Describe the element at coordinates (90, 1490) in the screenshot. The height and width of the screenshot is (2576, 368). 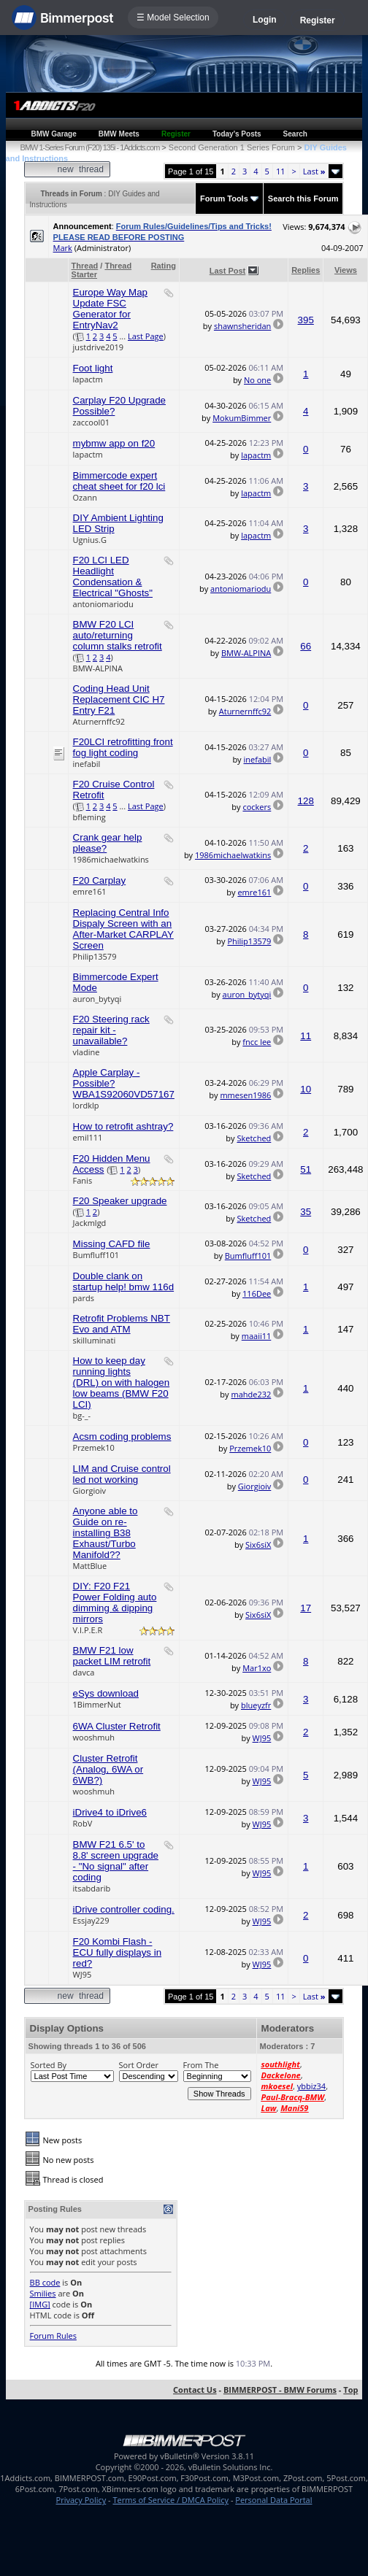
I see `Giorgioiv` at that location.